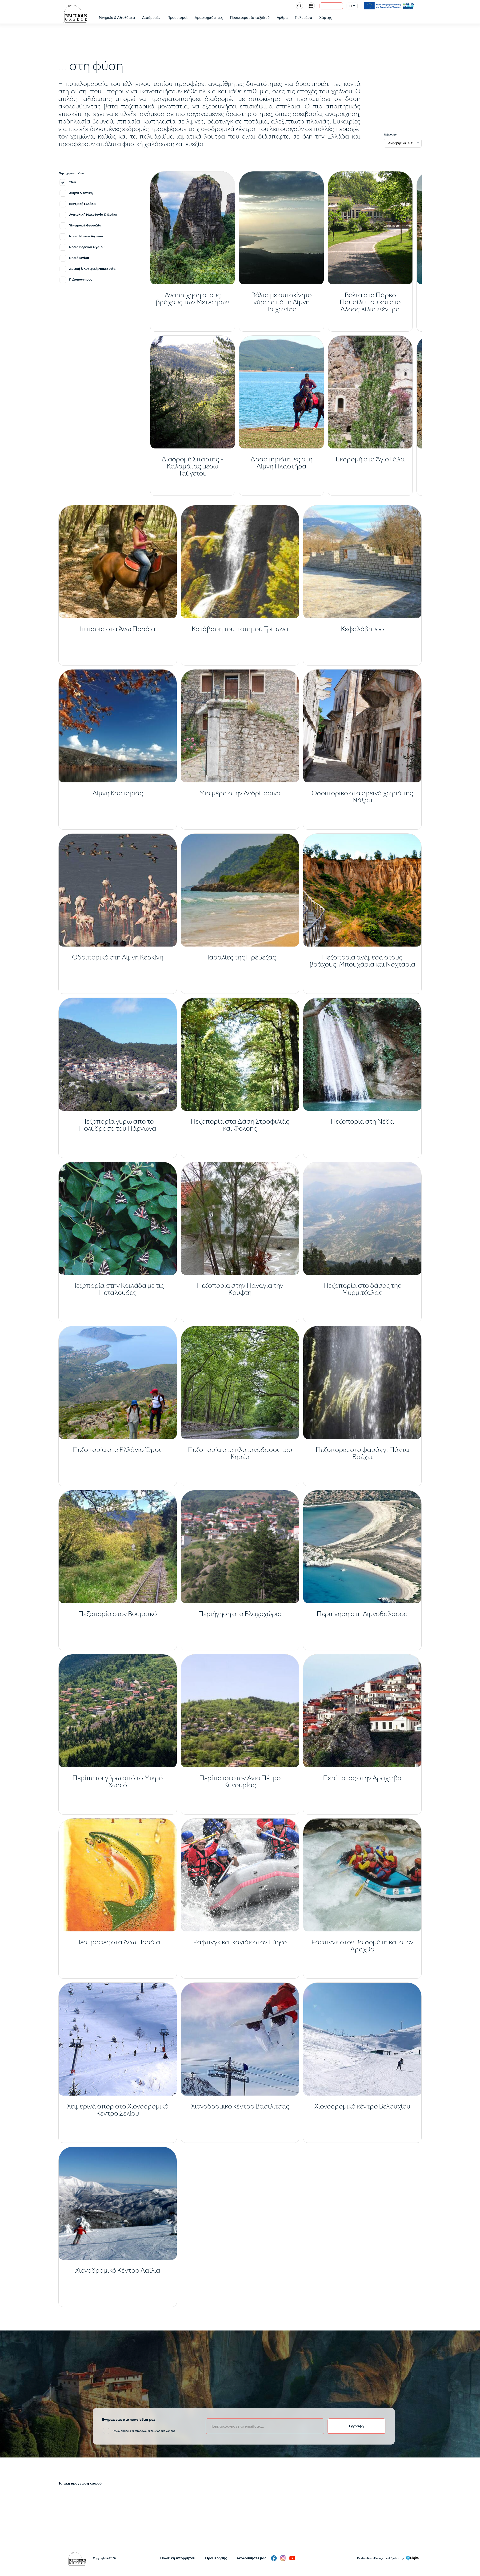 This screenshot has height=2576, width=480. What do you see at coordinates (282, 17) in the screenshot?
I see `Άρθρα` at bounding box center [282, 17].